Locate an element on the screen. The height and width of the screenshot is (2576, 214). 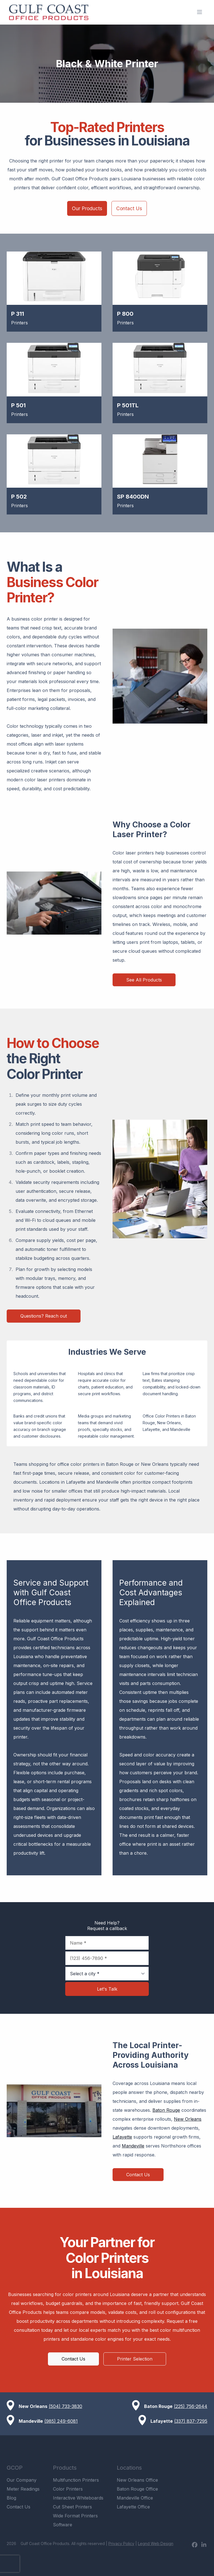
(985) 249-6081 is located at coordinates (61, 2421).